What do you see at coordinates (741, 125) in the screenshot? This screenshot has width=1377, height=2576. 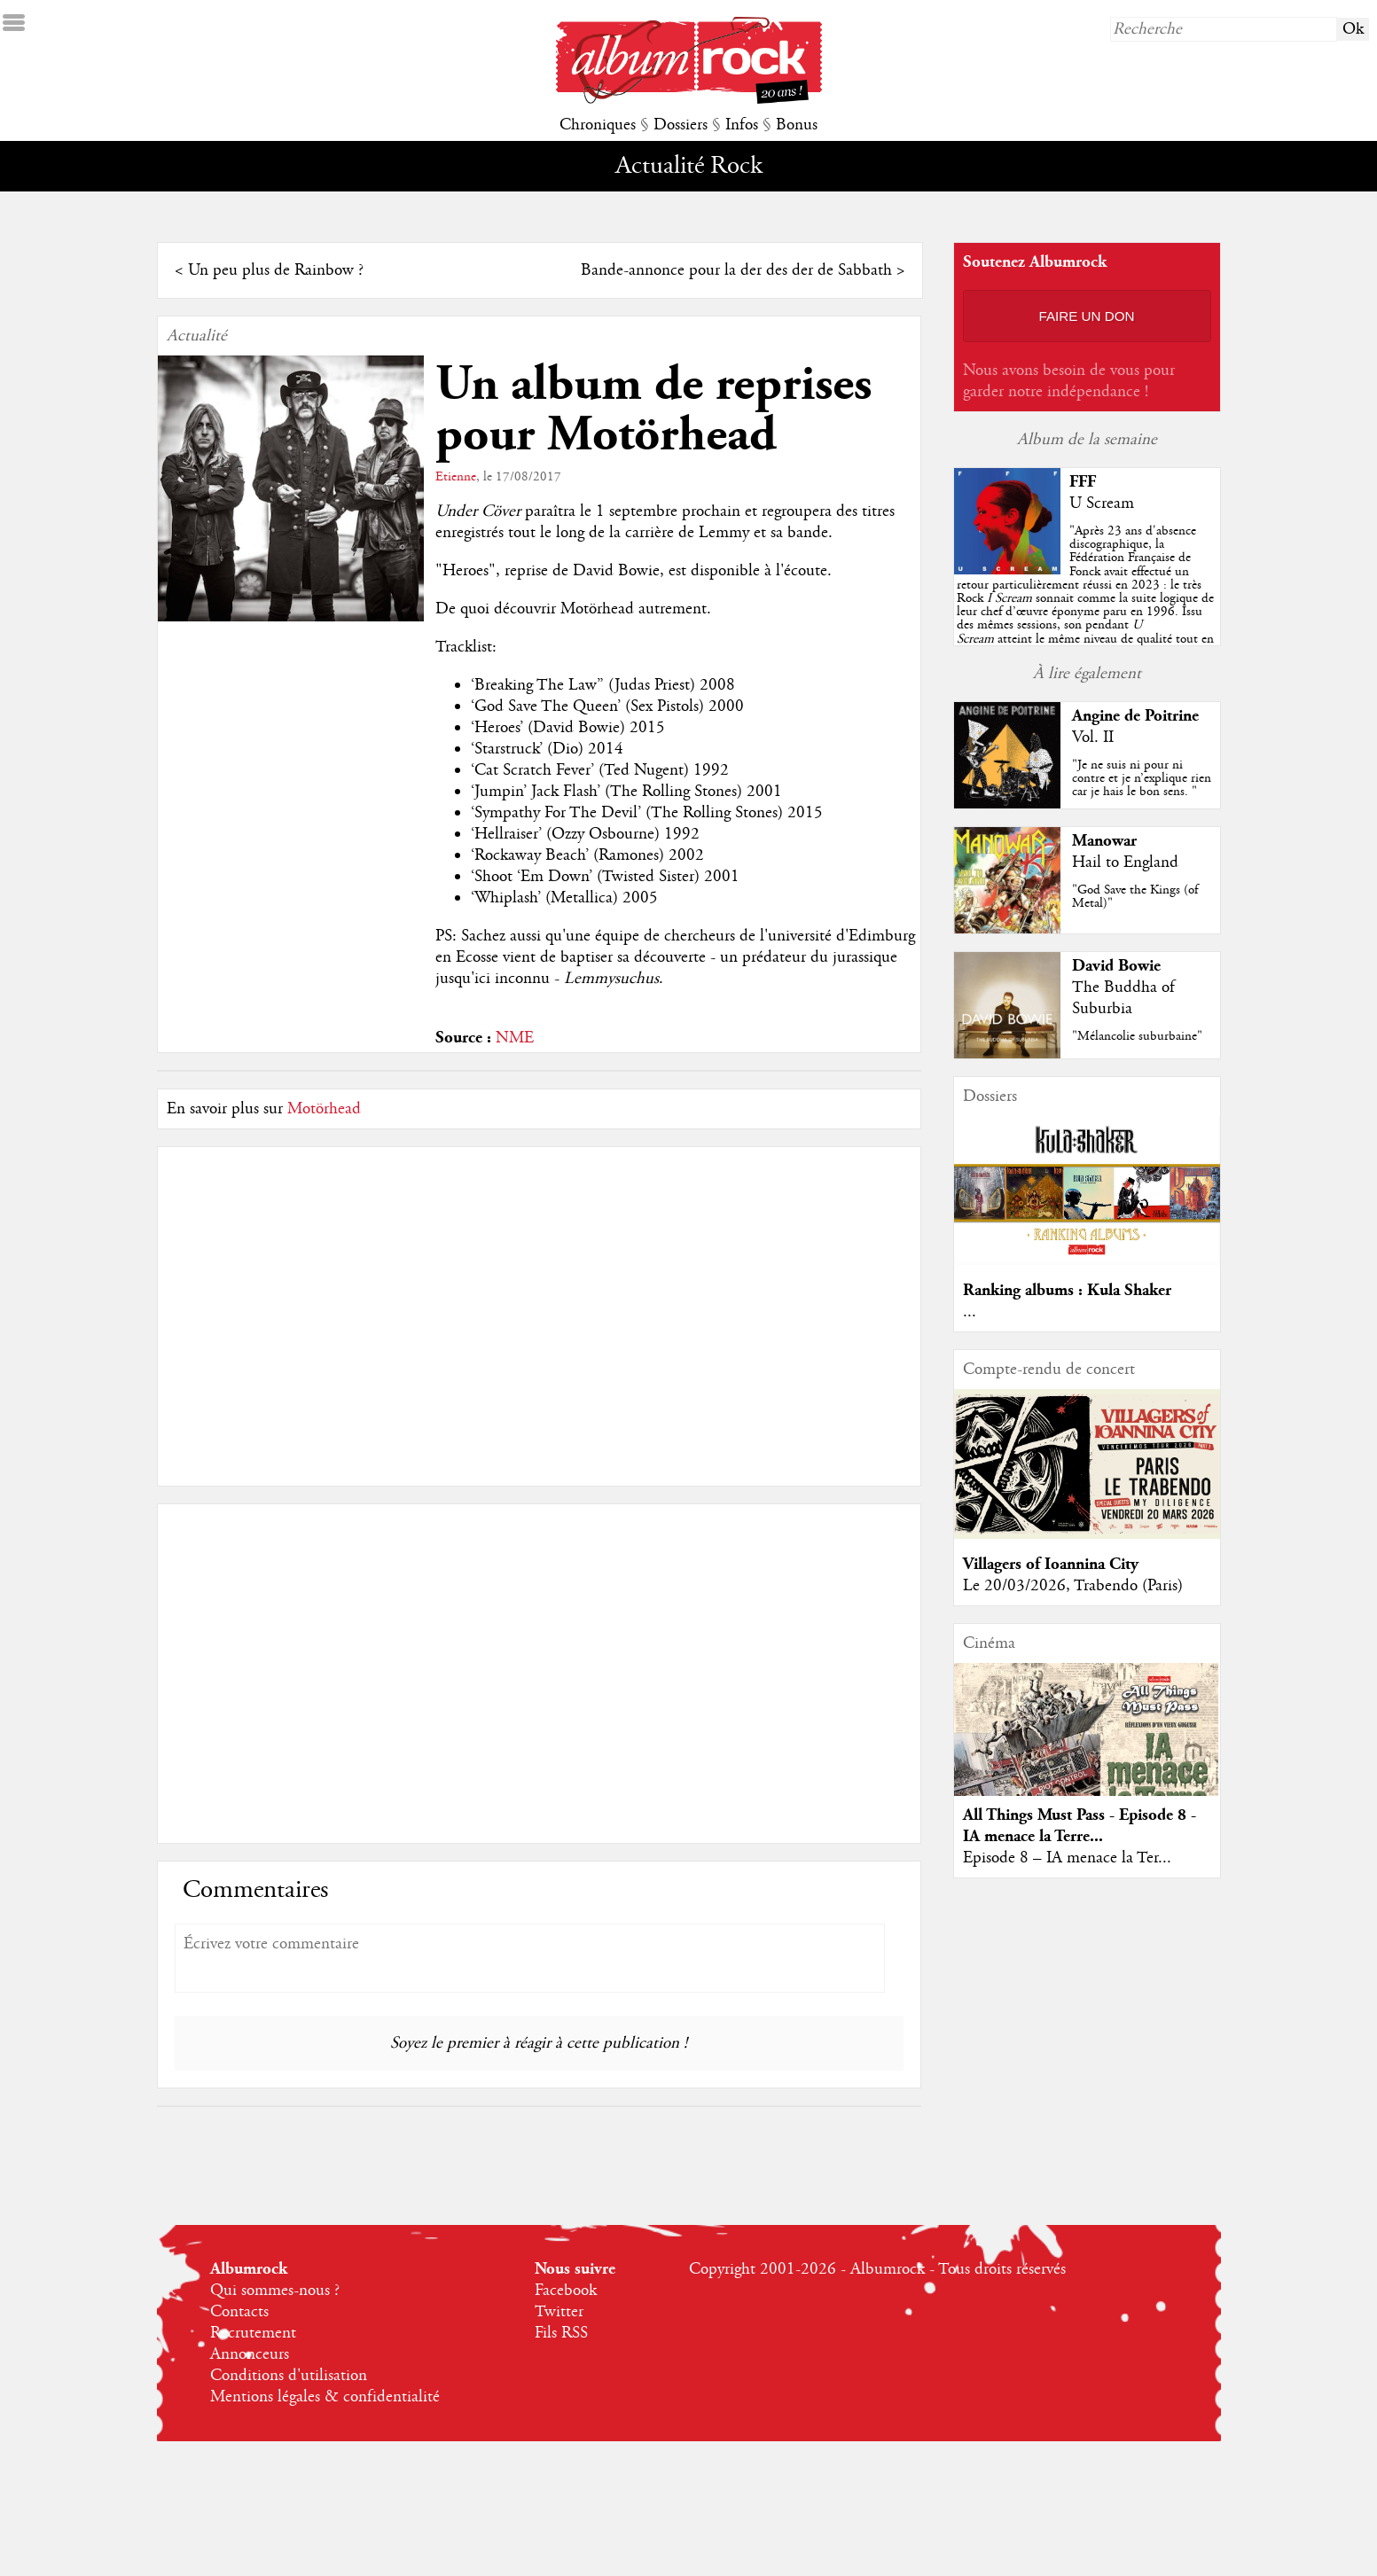 I see `Infos` at bounding box center [741, 125].